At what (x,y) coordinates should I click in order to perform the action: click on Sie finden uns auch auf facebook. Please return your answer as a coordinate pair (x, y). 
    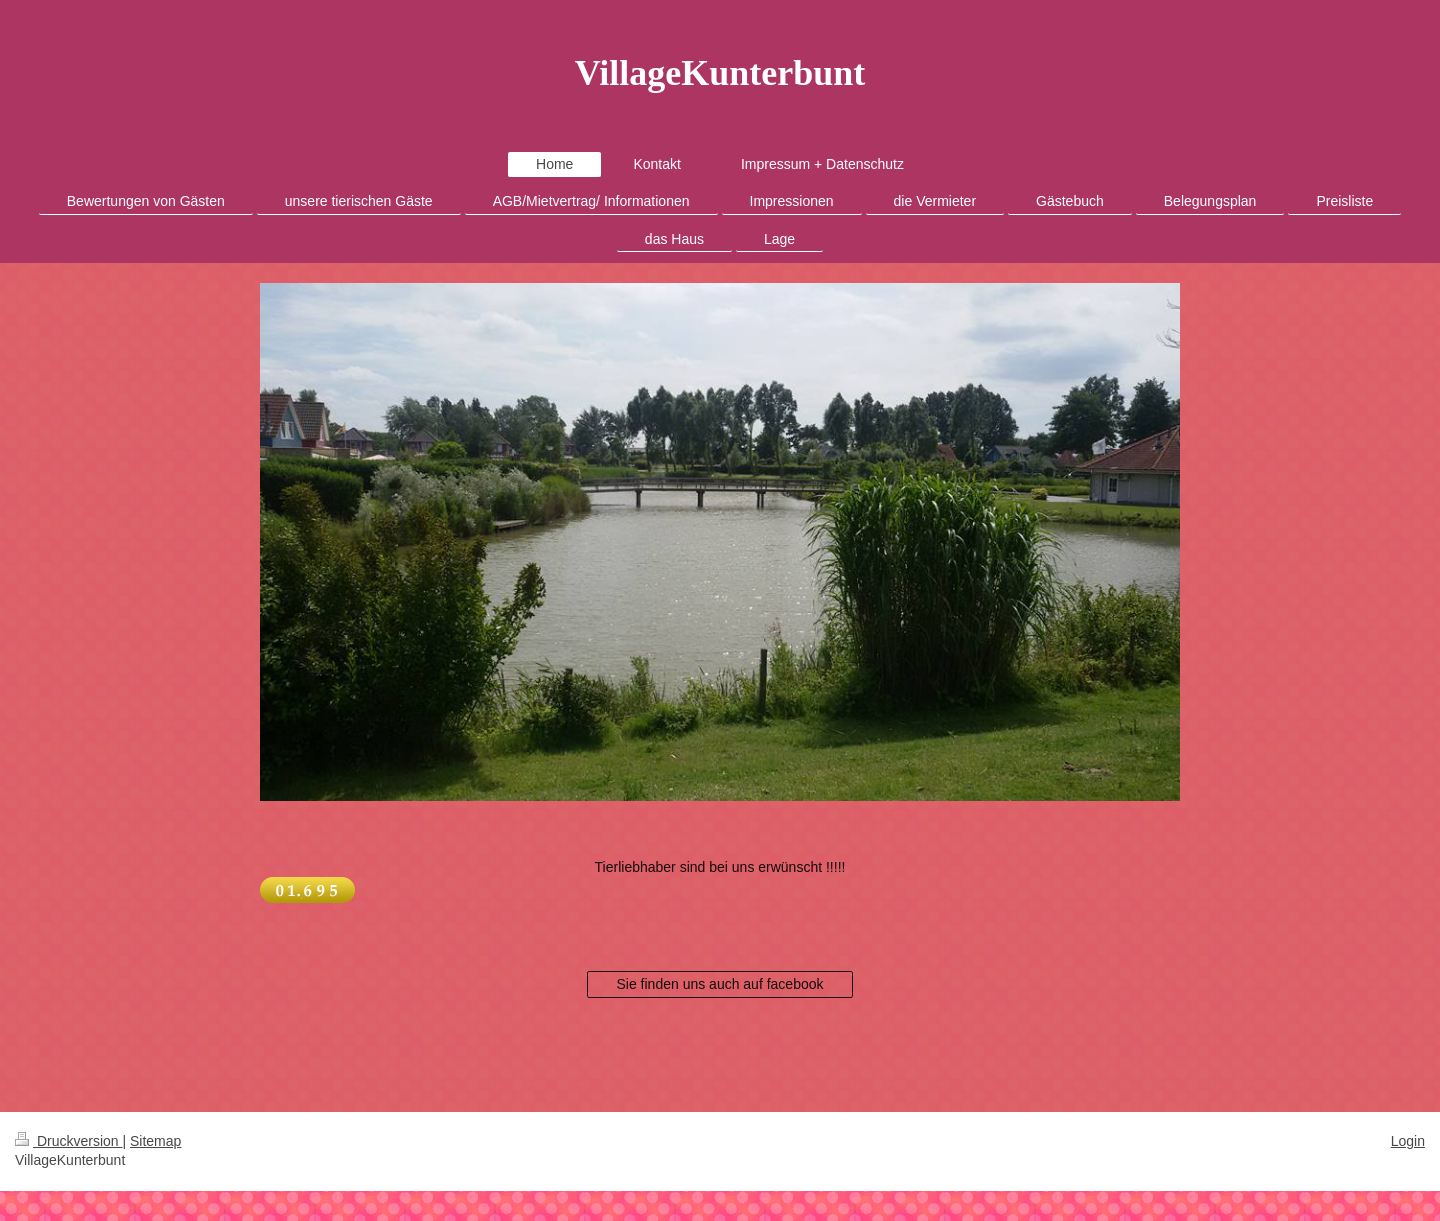
    Looking at the image, I should click on (719, 984).